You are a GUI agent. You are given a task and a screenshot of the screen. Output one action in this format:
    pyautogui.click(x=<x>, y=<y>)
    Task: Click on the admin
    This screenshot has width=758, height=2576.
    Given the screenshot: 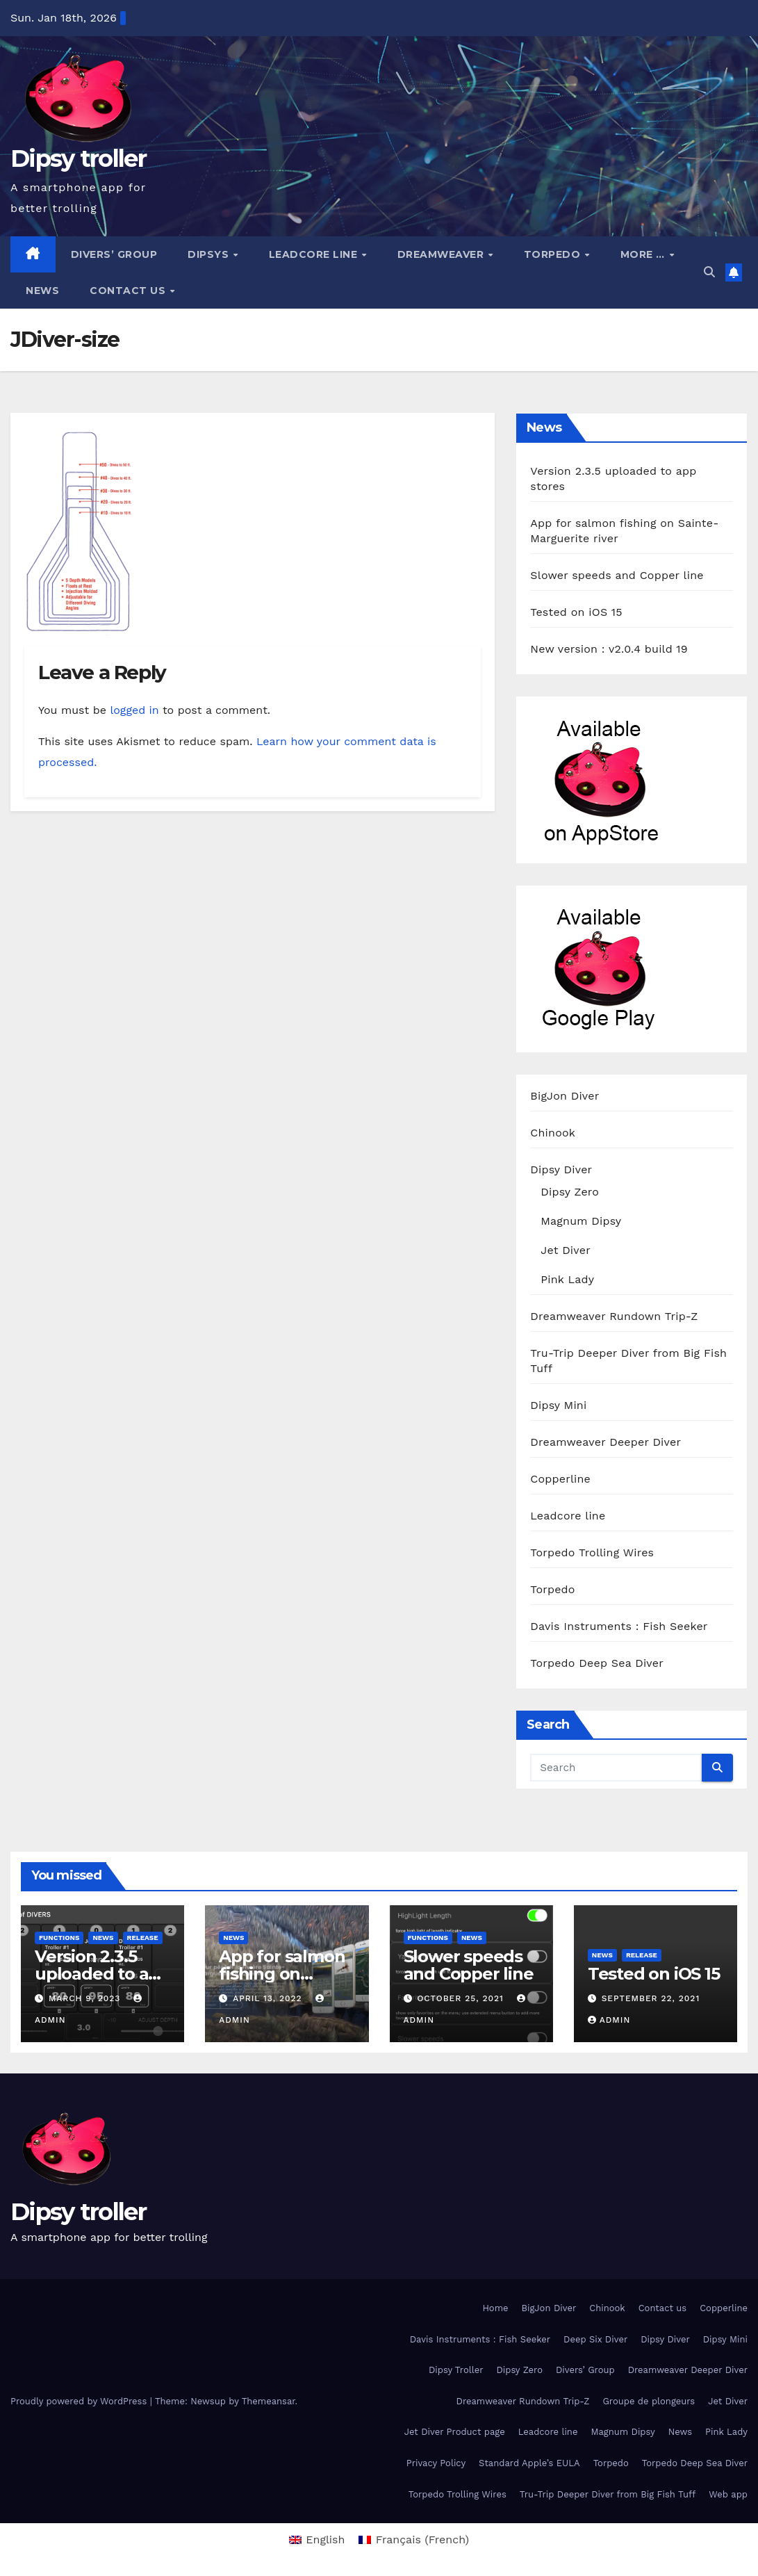 What is the action you would take?
    pyautogui.click(x=609, y=2020)
    